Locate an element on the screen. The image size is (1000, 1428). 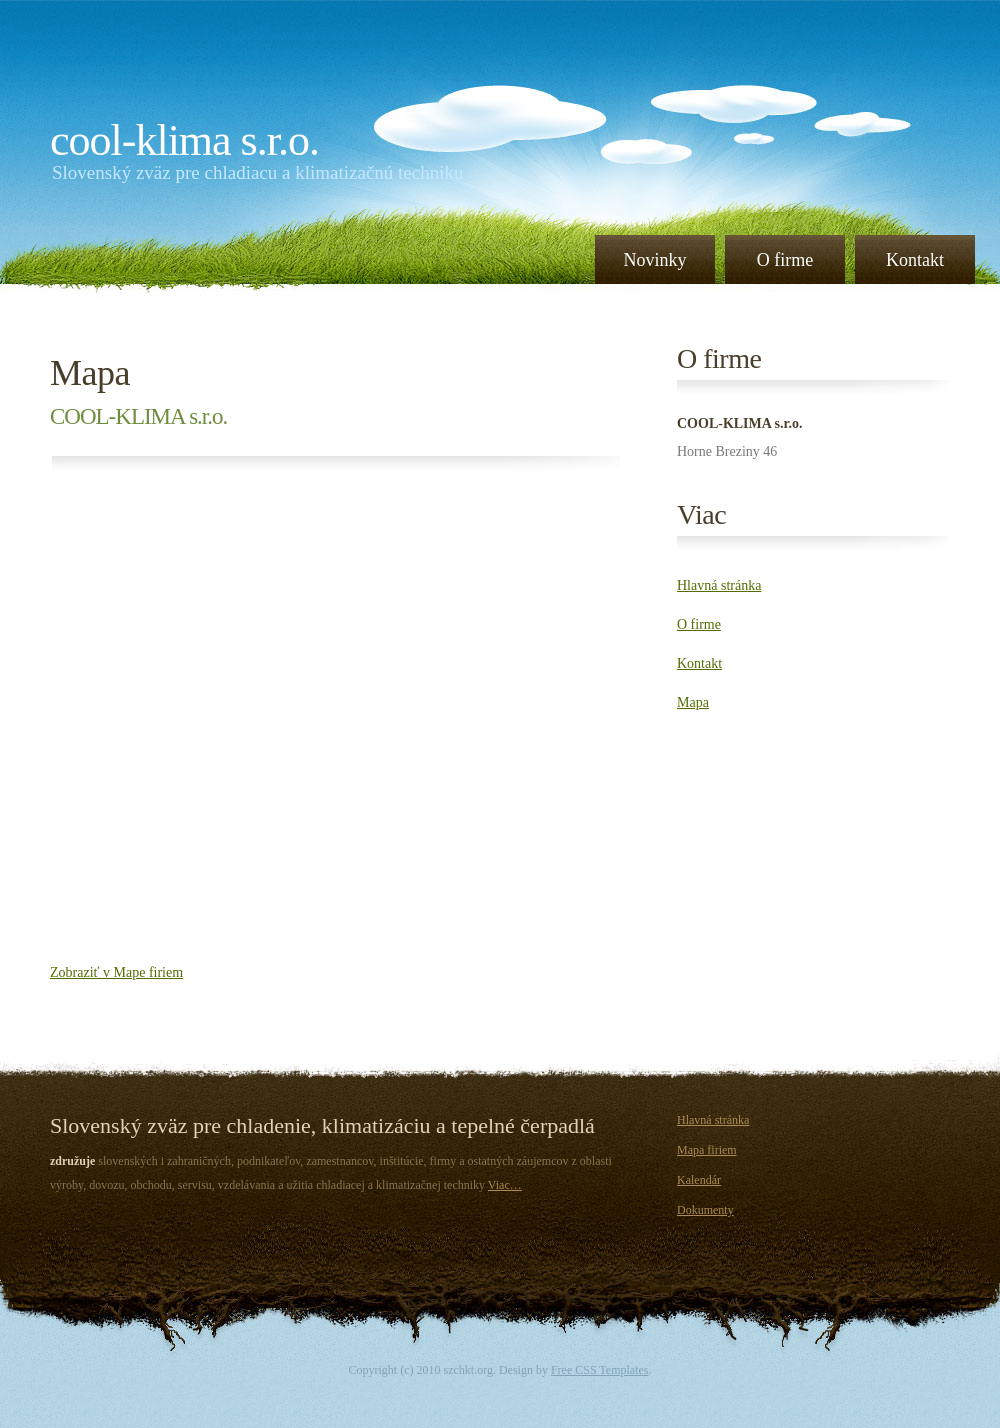
Kontakt is located at coordinates (915, 260).